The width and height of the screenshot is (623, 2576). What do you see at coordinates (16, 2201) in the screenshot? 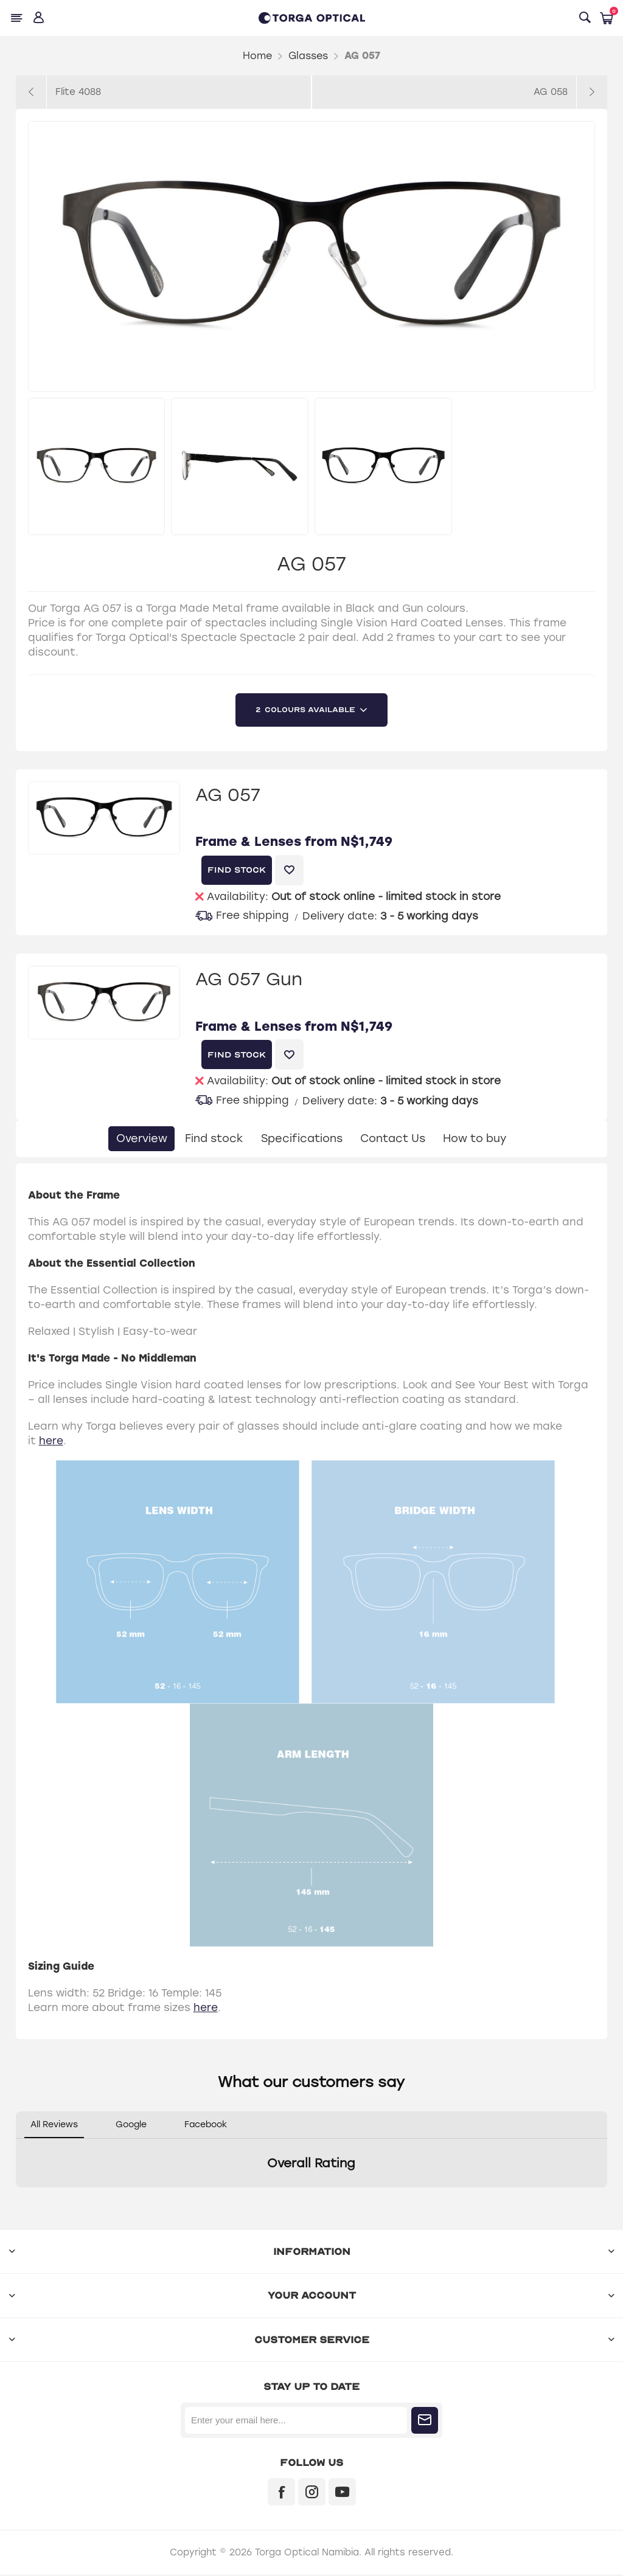
I see `[button]` at bounding box center [16, 2201].